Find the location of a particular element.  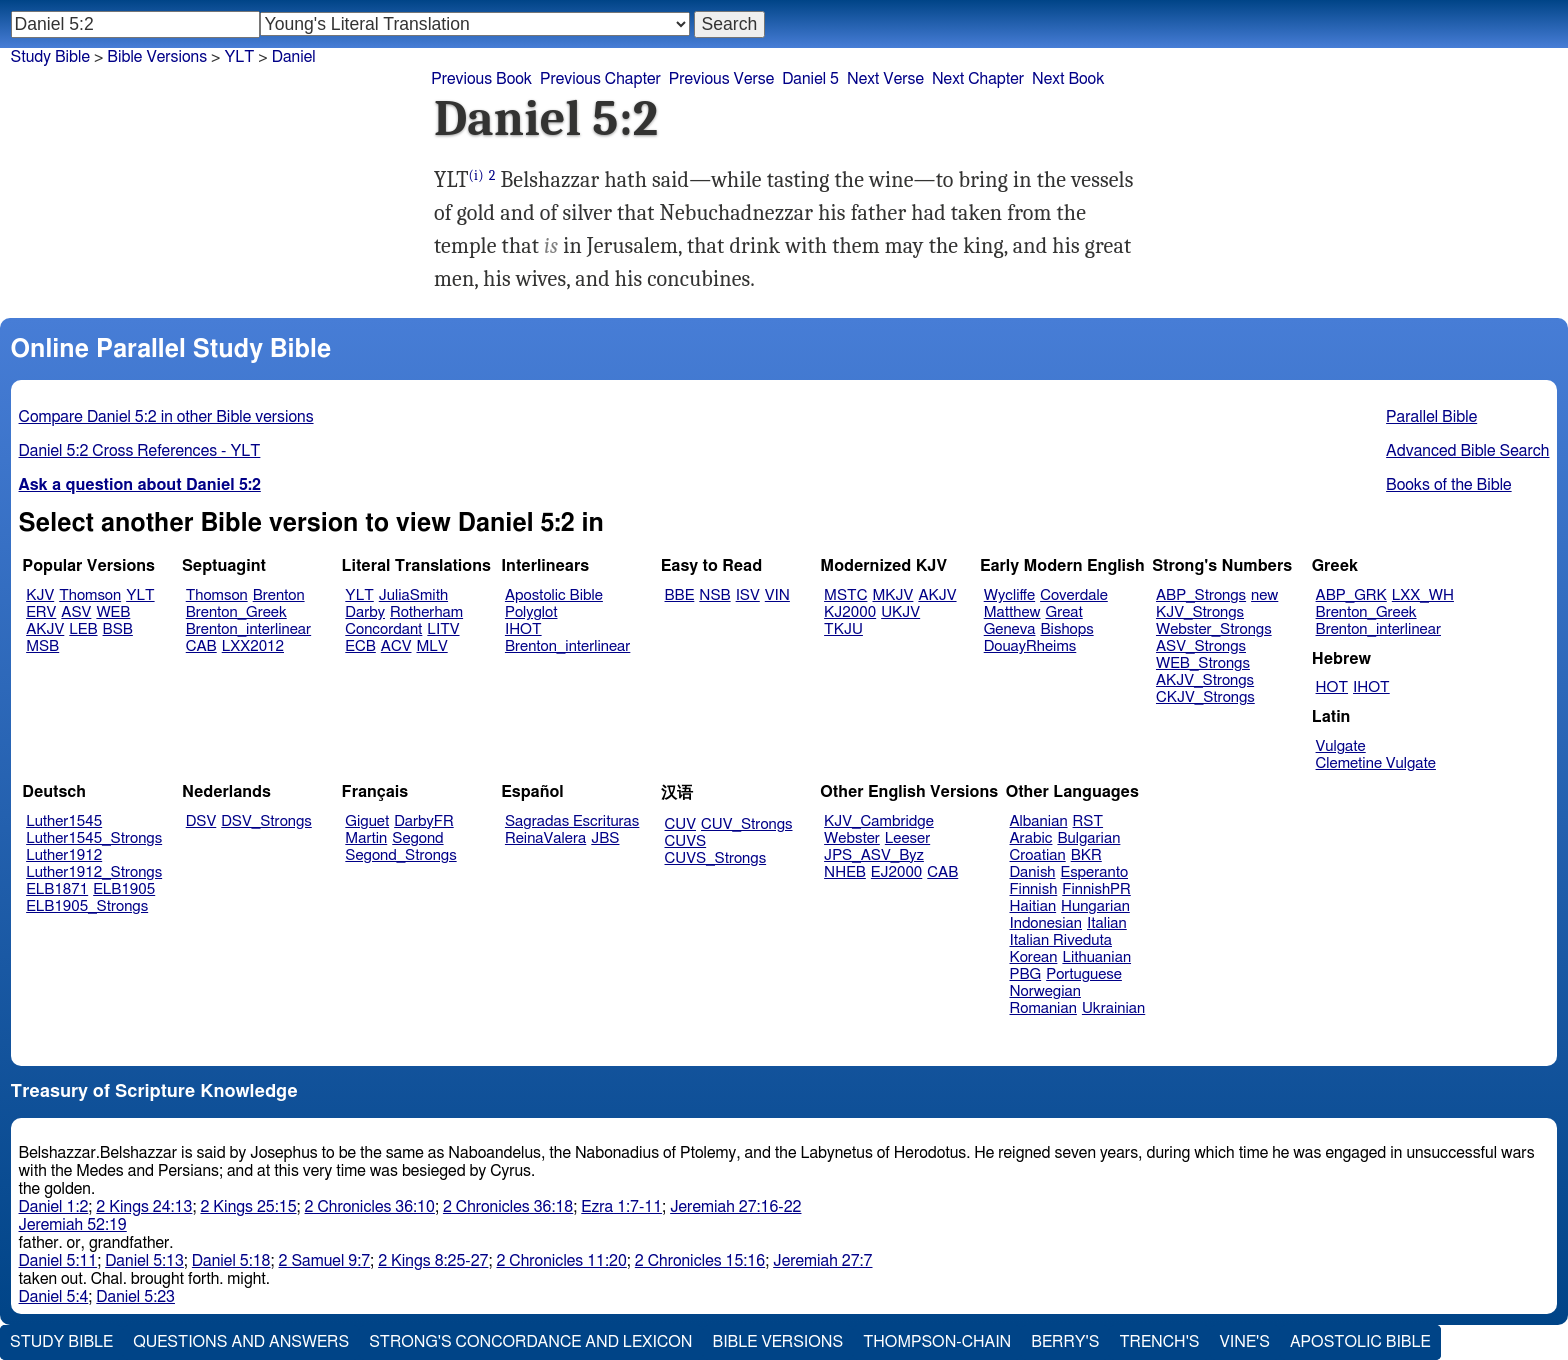

Apostolic Bible is located at coordinates (1360, 1342).